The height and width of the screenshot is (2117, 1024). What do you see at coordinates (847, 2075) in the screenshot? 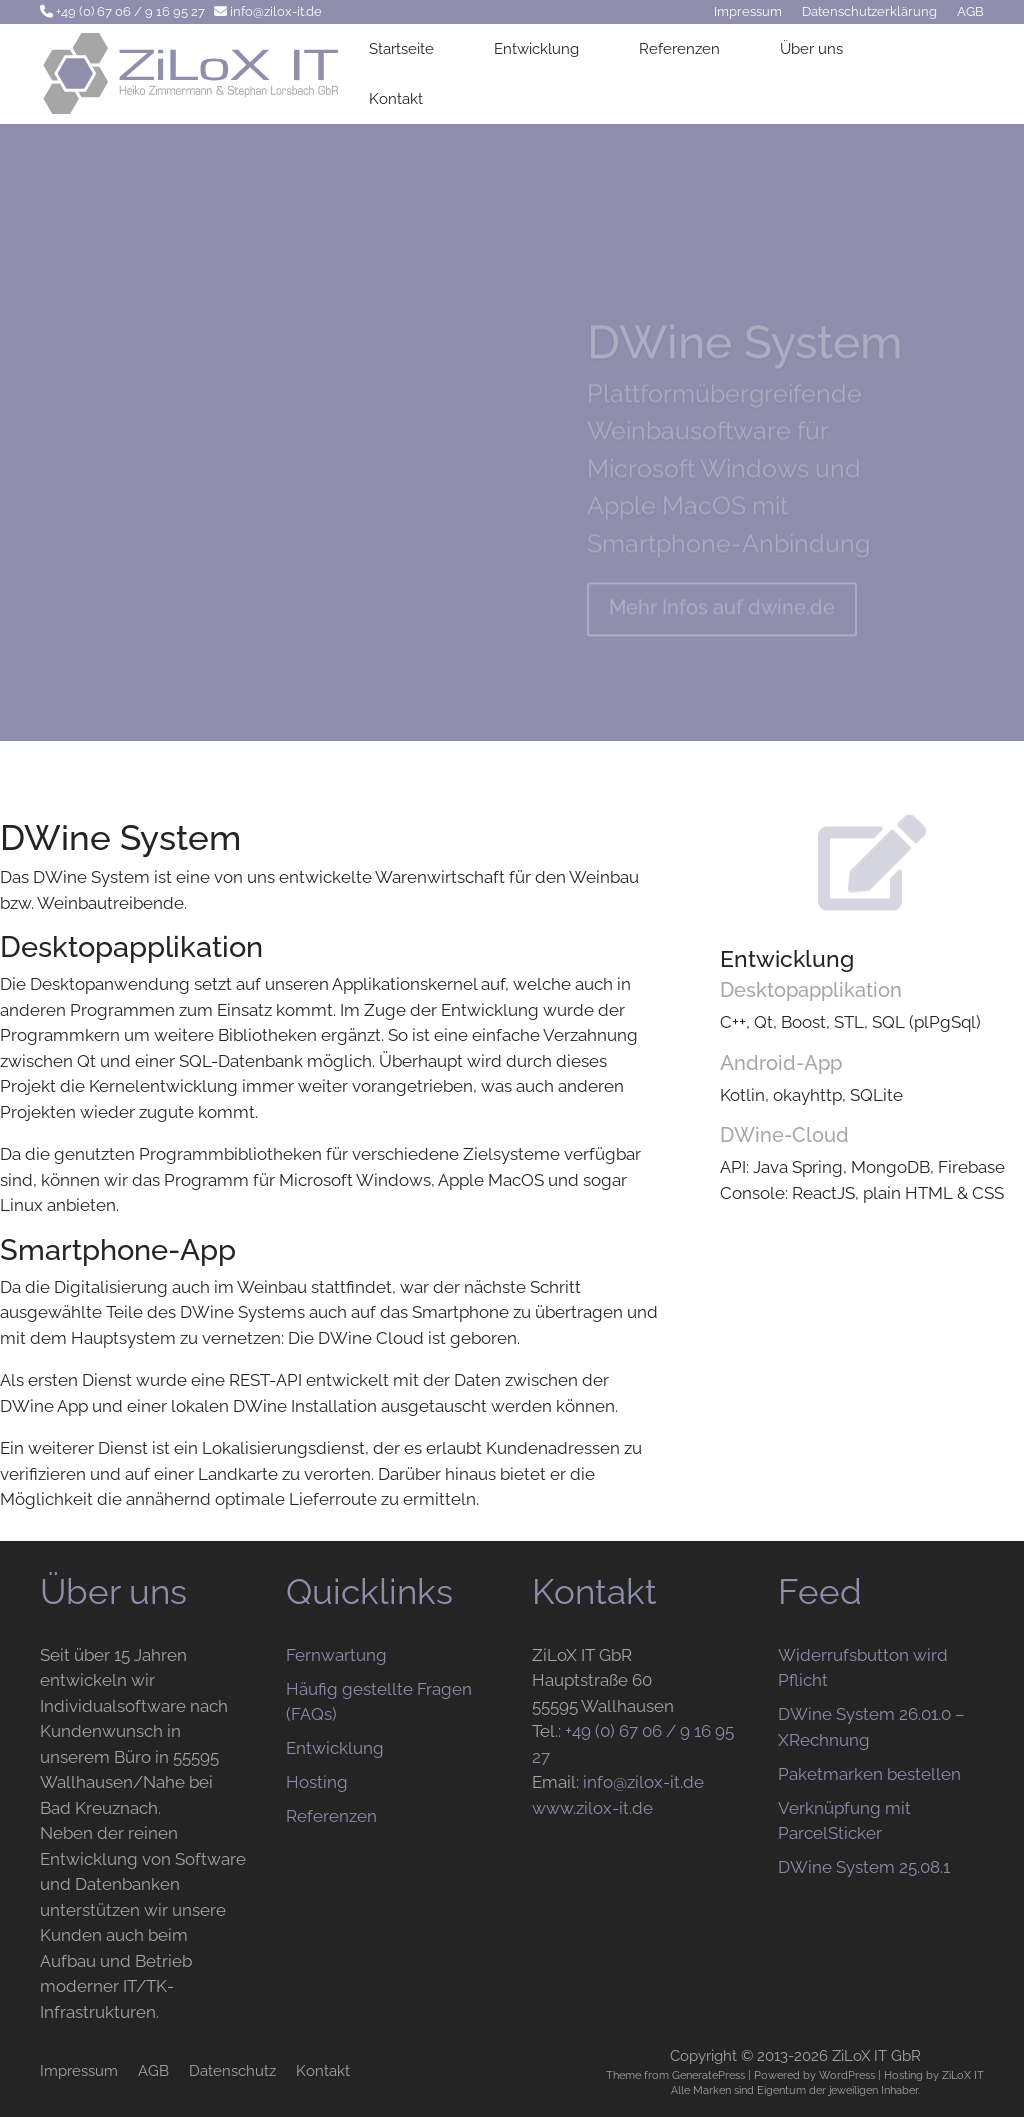
I see `WordPress` at bounding box center [847, 2075].